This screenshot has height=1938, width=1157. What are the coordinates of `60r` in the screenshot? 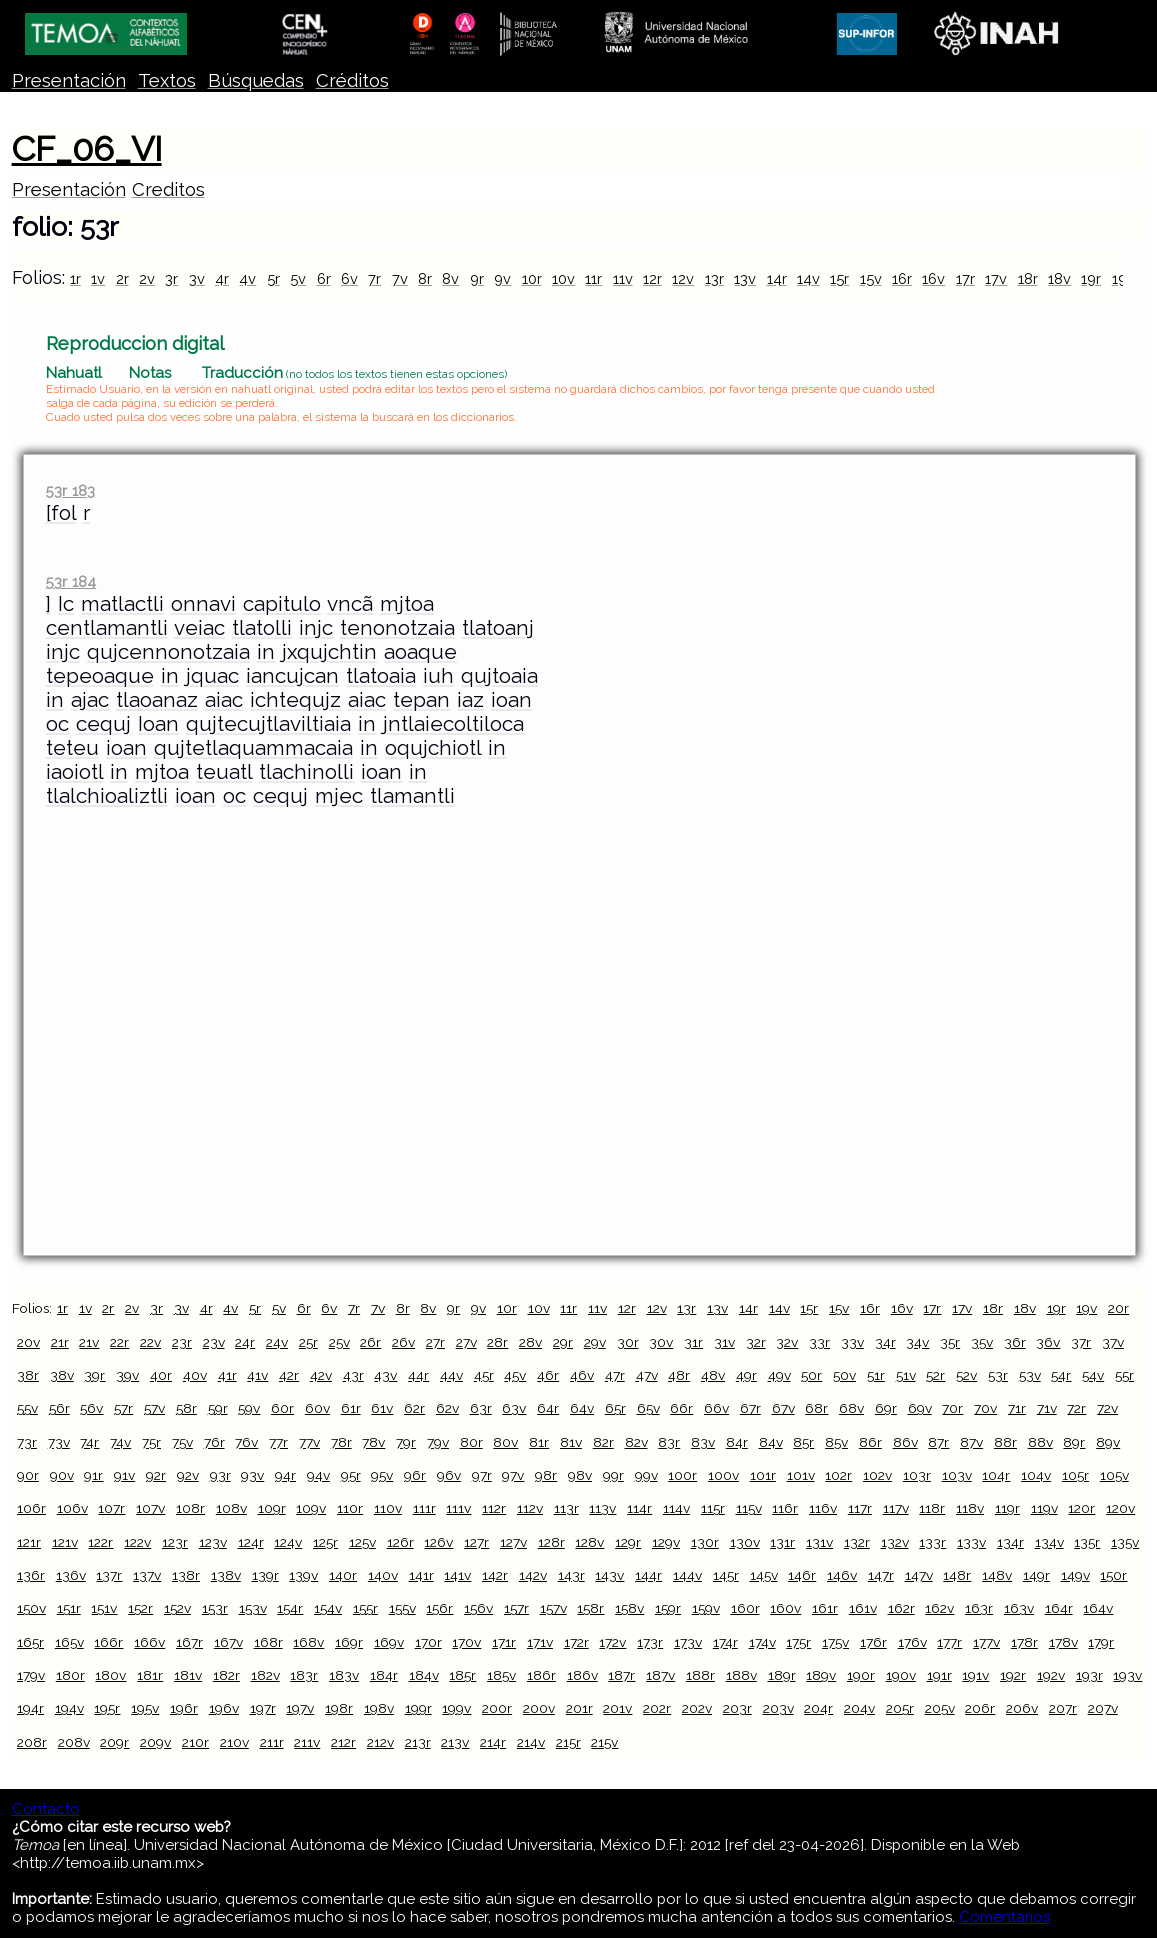 It's located at (282, 1408).